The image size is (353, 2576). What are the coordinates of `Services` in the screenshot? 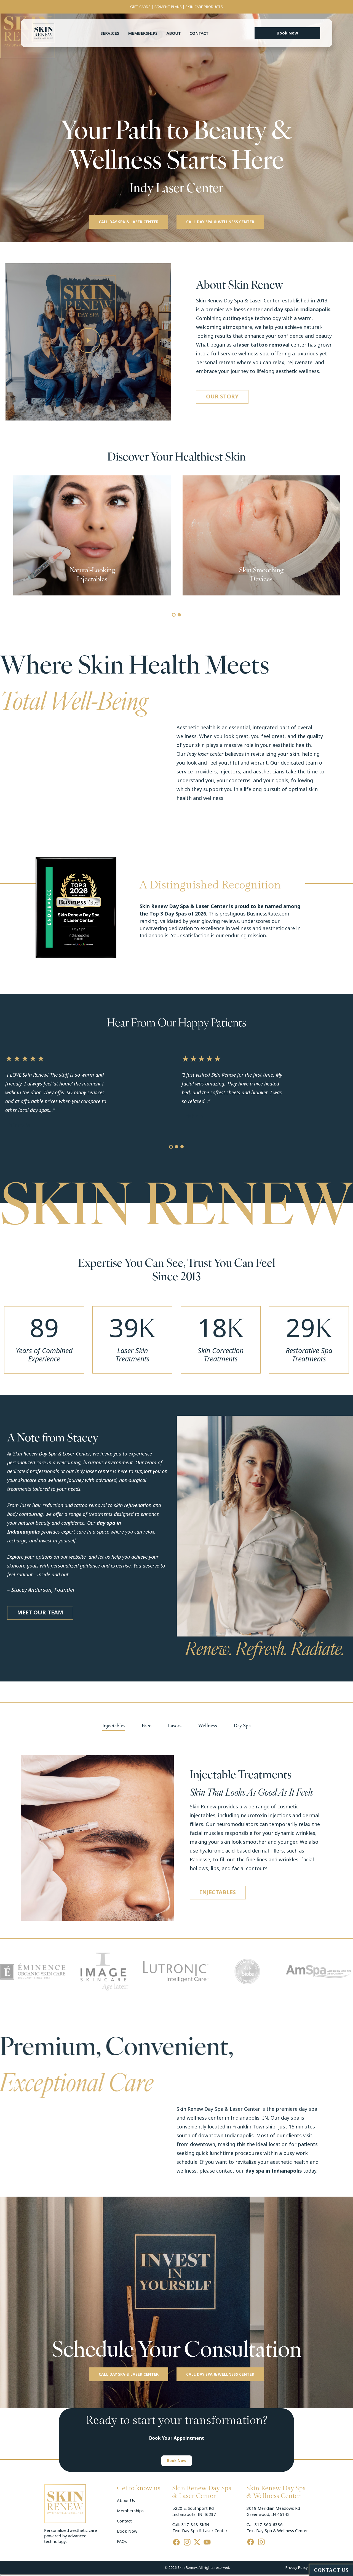 It's located at (110, 33).